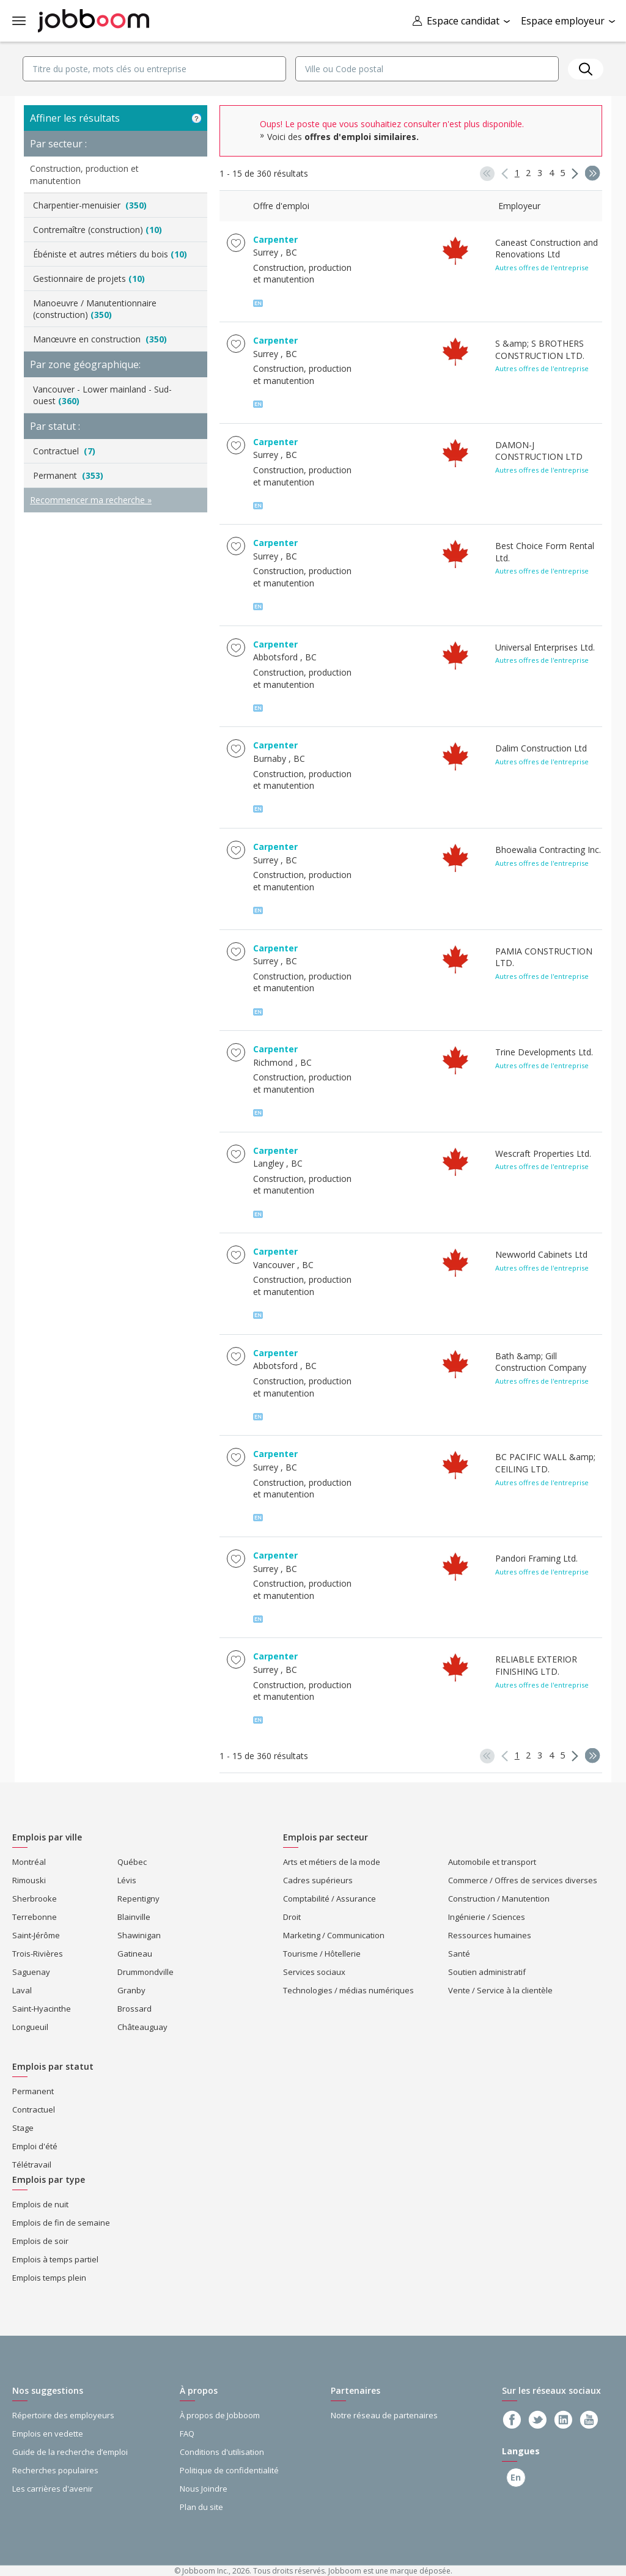 This screenshot has width=626, height=2576. What do you see at coordinates (489, 1935) in the screenshot?
I see `Ressources humaines` at bounding box center [489, 1935].